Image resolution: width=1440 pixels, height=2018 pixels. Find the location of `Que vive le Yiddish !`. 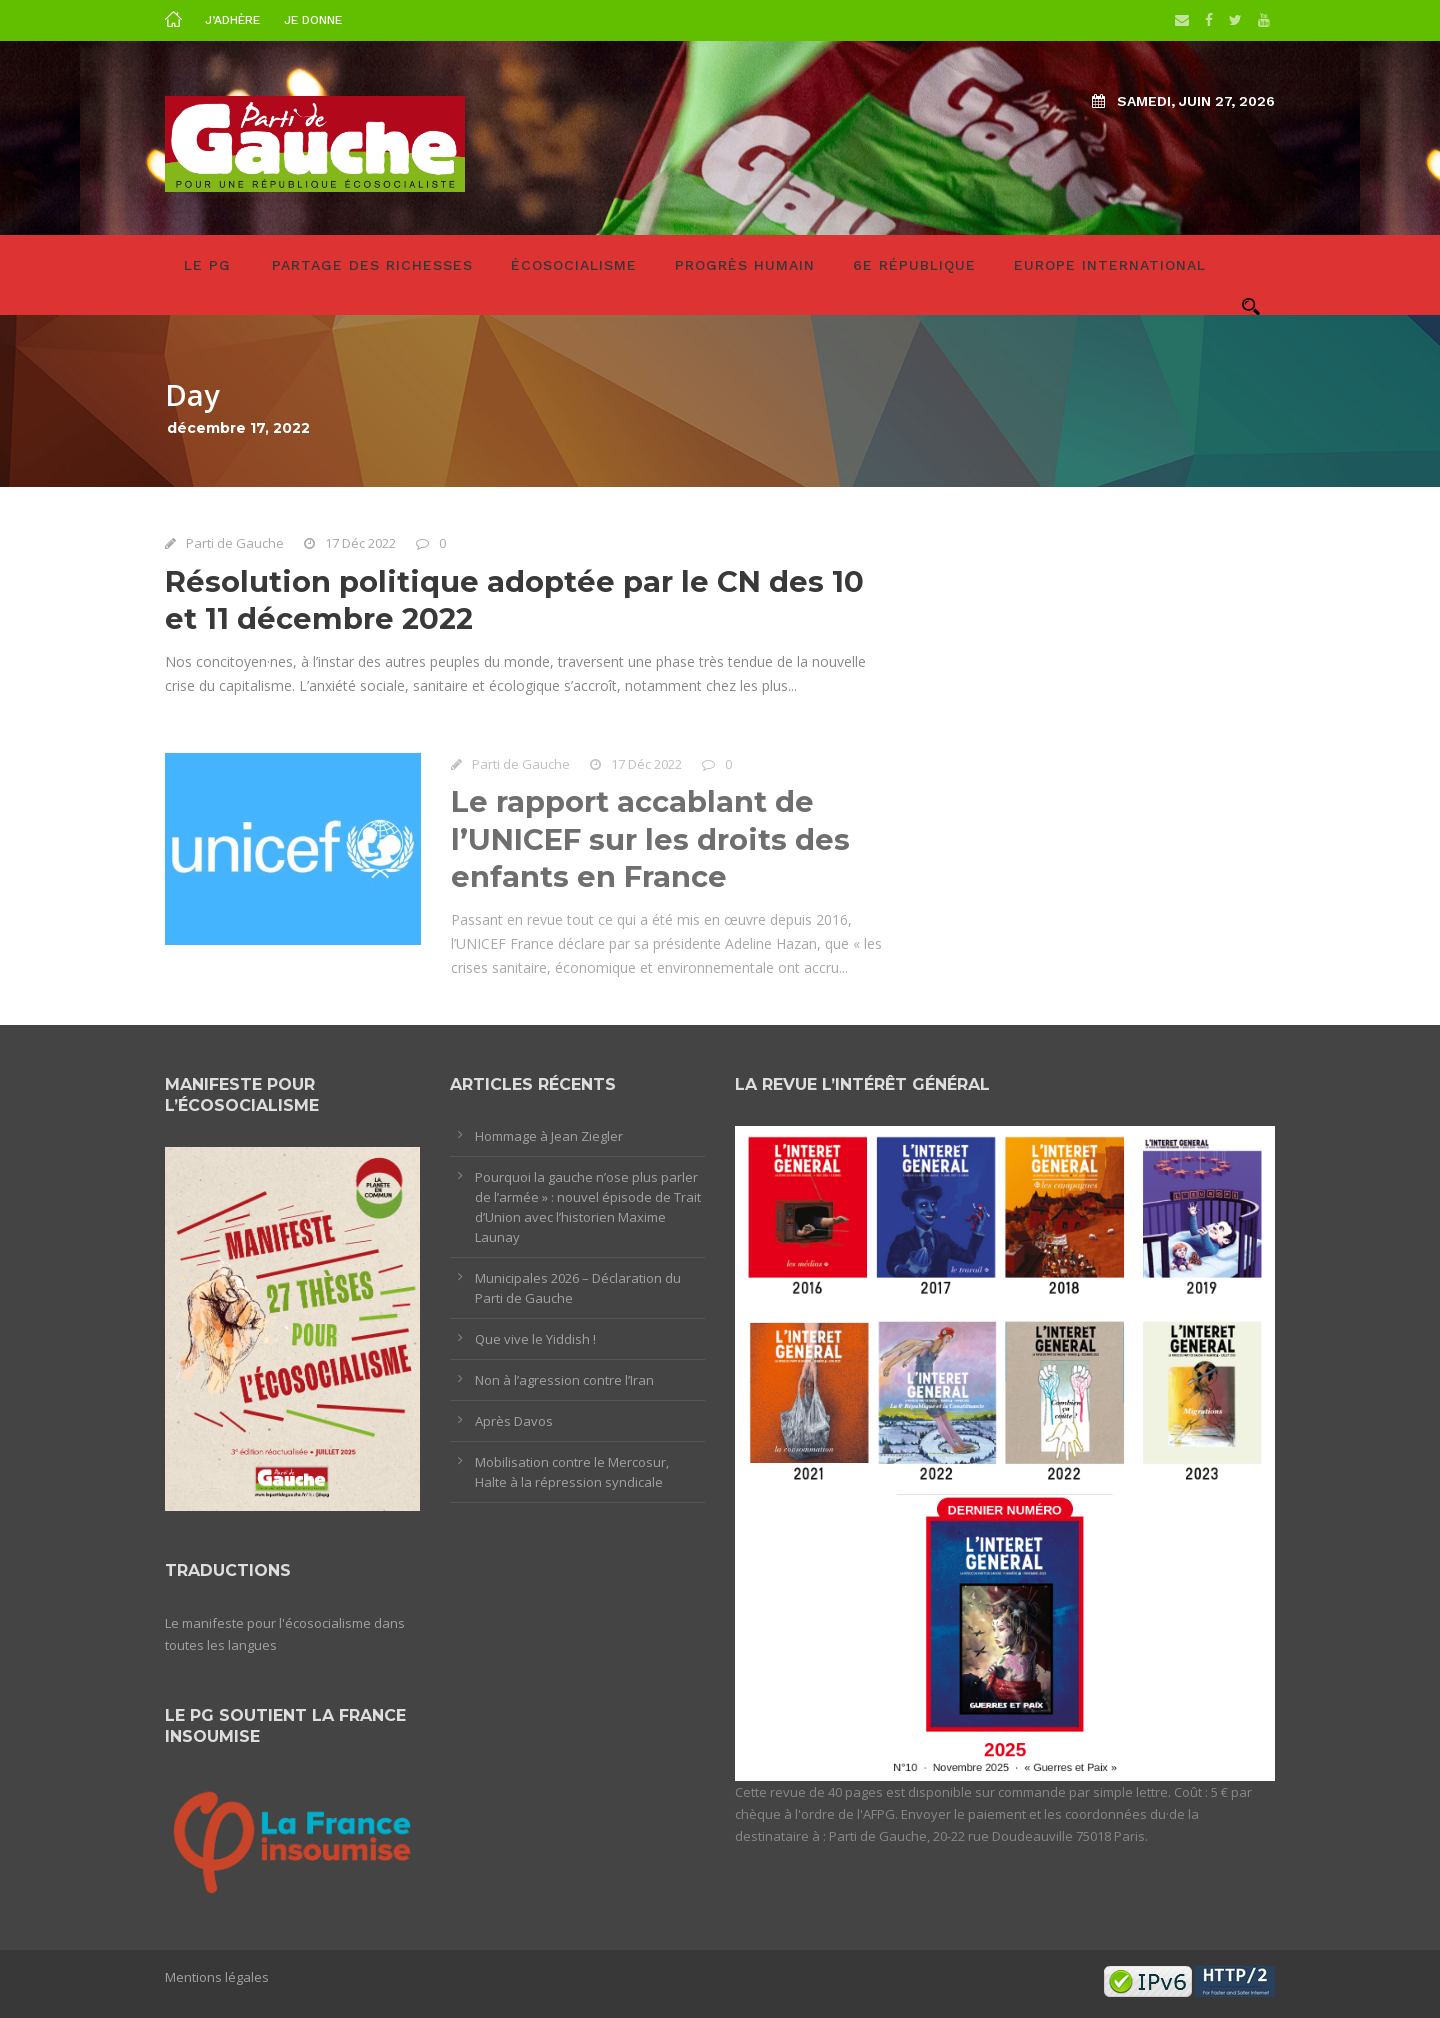

Que vive le Yiddish ! is located at coordinates (535, 1339).